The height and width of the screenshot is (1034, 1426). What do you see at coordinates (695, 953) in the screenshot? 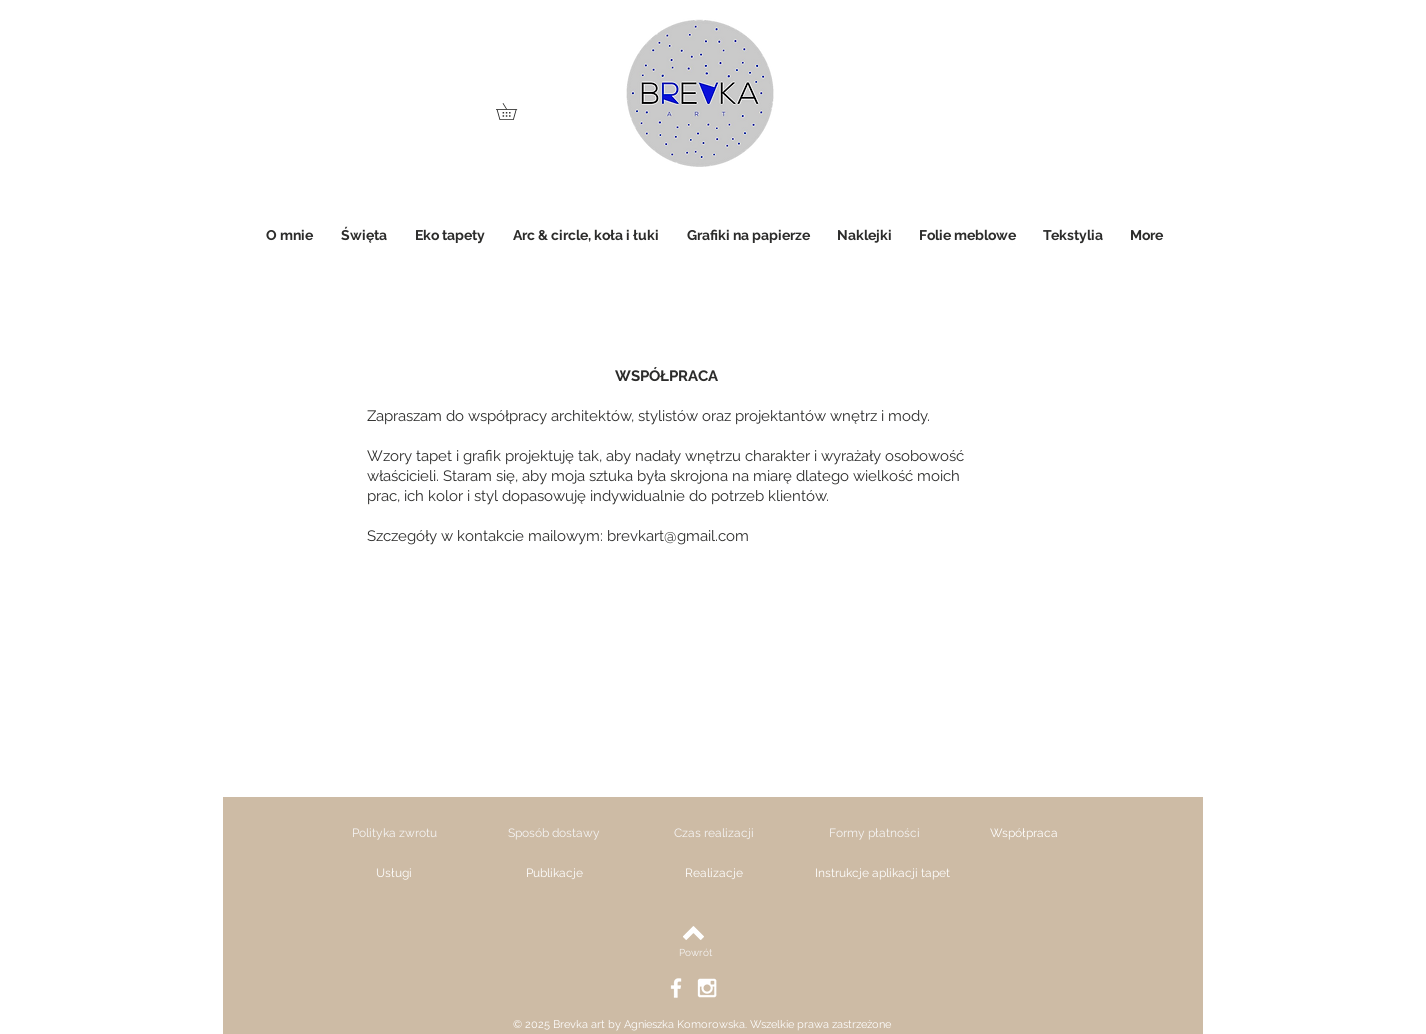
I see `[Powrót]` at bounding box center [695, 953].